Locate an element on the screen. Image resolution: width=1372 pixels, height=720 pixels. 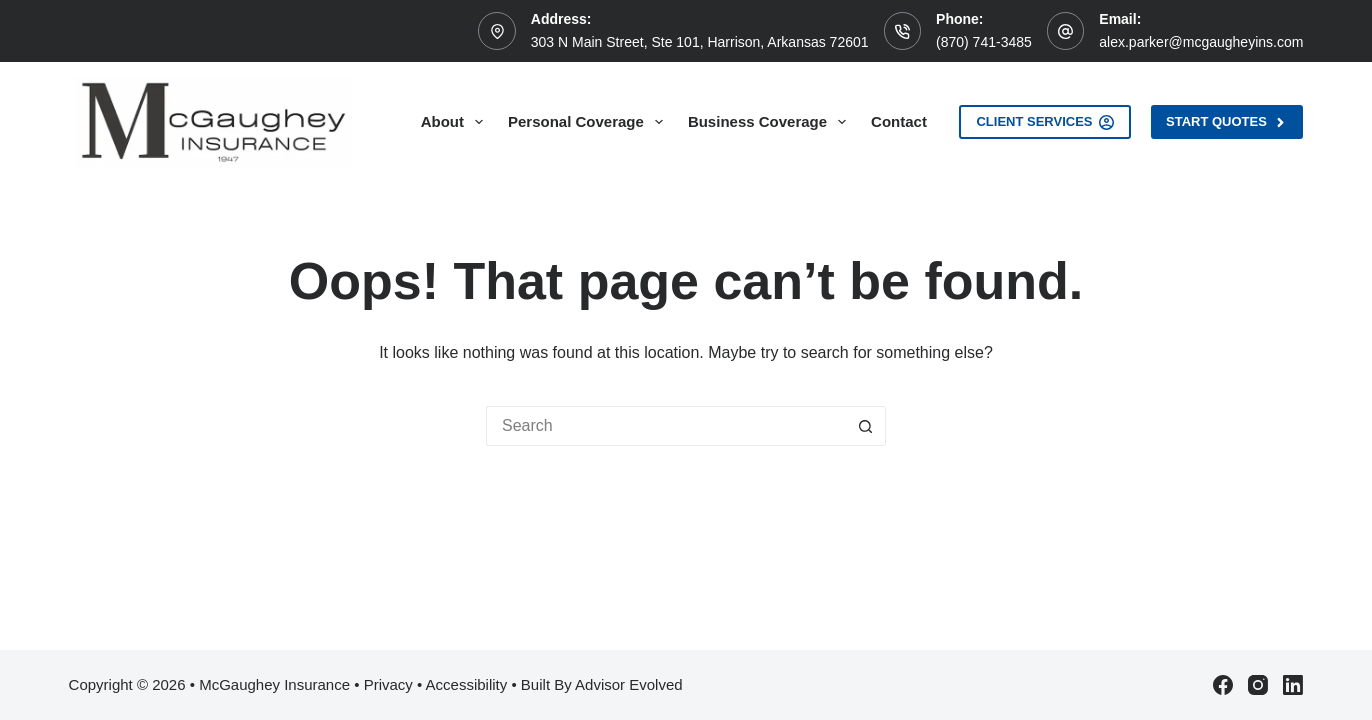
Client Services is located at coordinates (1045, 122).